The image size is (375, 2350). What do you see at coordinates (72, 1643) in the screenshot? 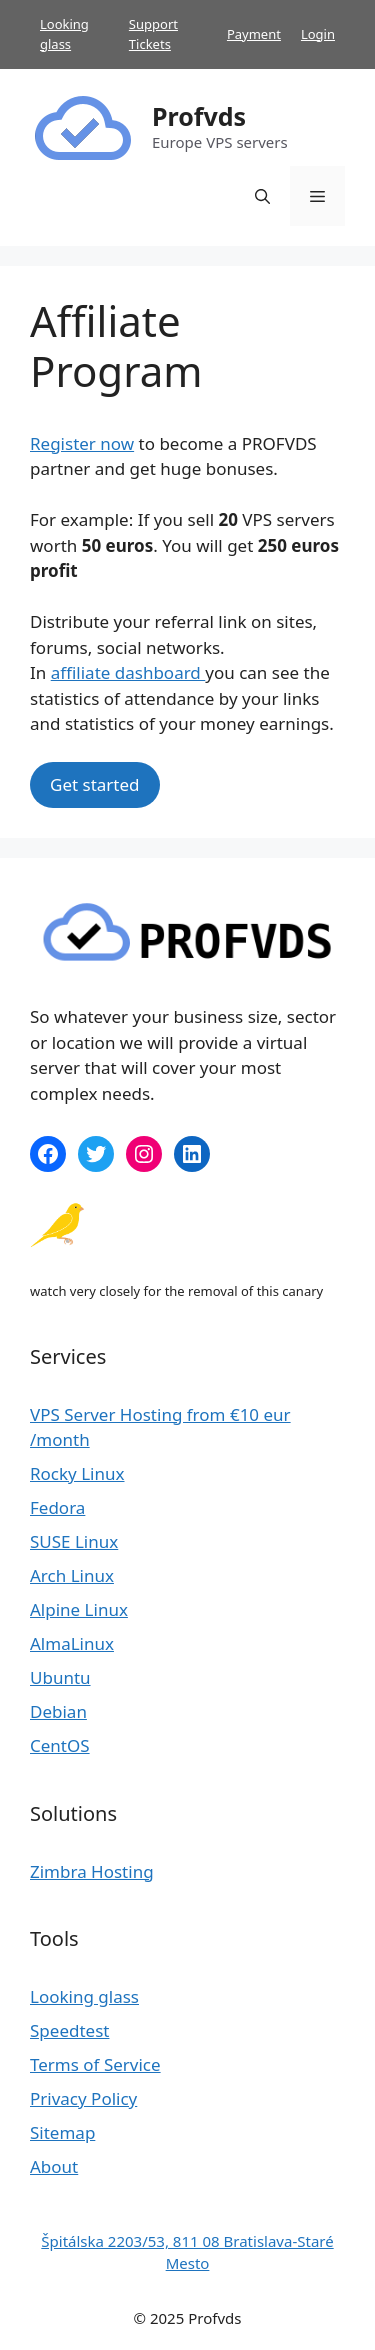
I see `AlmaLinux` at bounding box center [72, 1643].